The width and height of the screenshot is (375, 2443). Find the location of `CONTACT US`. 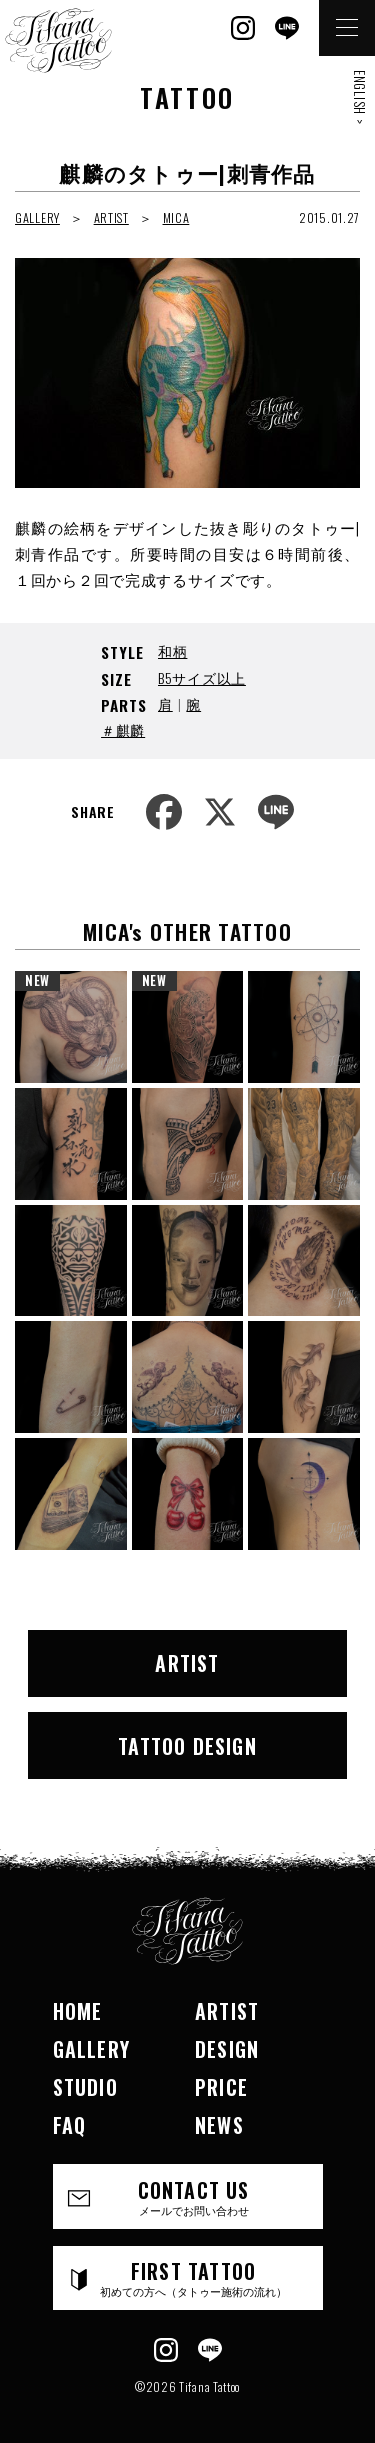

CONTACT US is located at coordinates (194, 2196).